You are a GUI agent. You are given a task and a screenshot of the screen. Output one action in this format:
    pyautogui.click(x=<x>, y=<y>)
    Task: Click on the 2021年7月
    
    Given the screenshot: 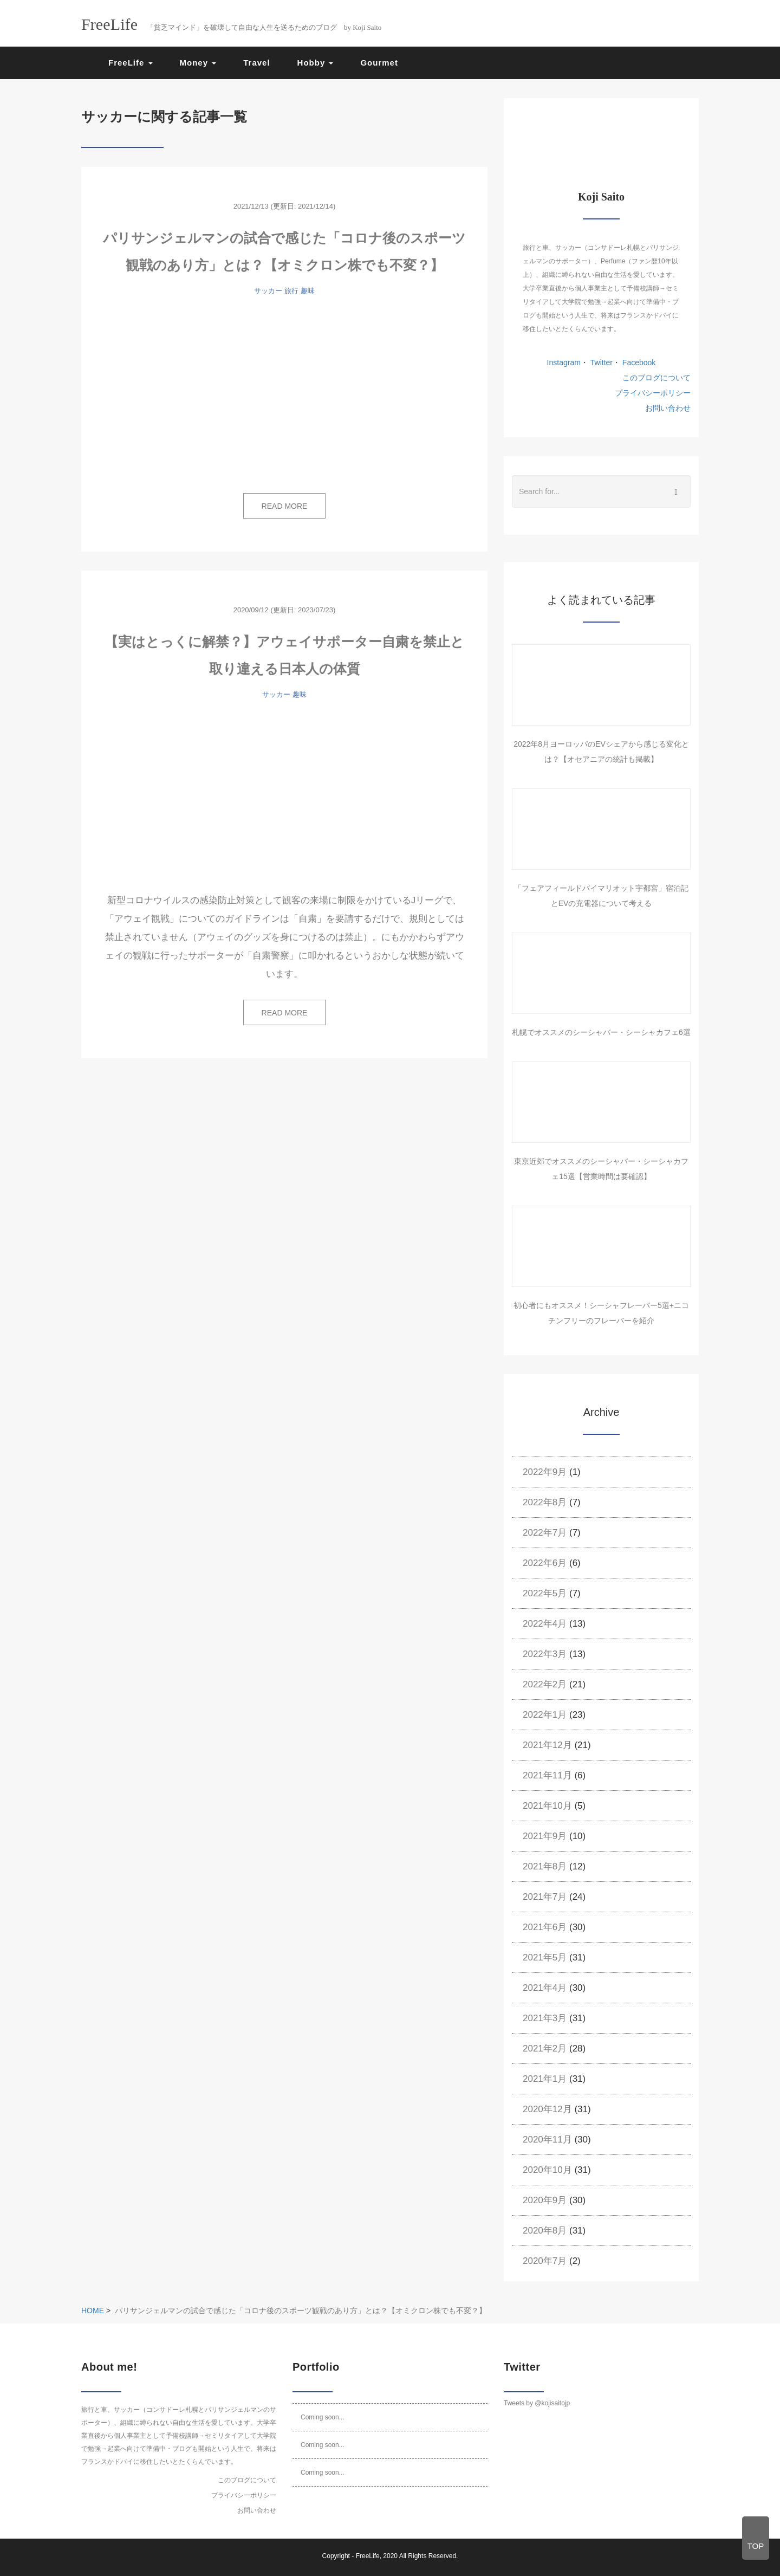 What is the action you would take?
    pyautogui.click(x=545, y=1897)
    